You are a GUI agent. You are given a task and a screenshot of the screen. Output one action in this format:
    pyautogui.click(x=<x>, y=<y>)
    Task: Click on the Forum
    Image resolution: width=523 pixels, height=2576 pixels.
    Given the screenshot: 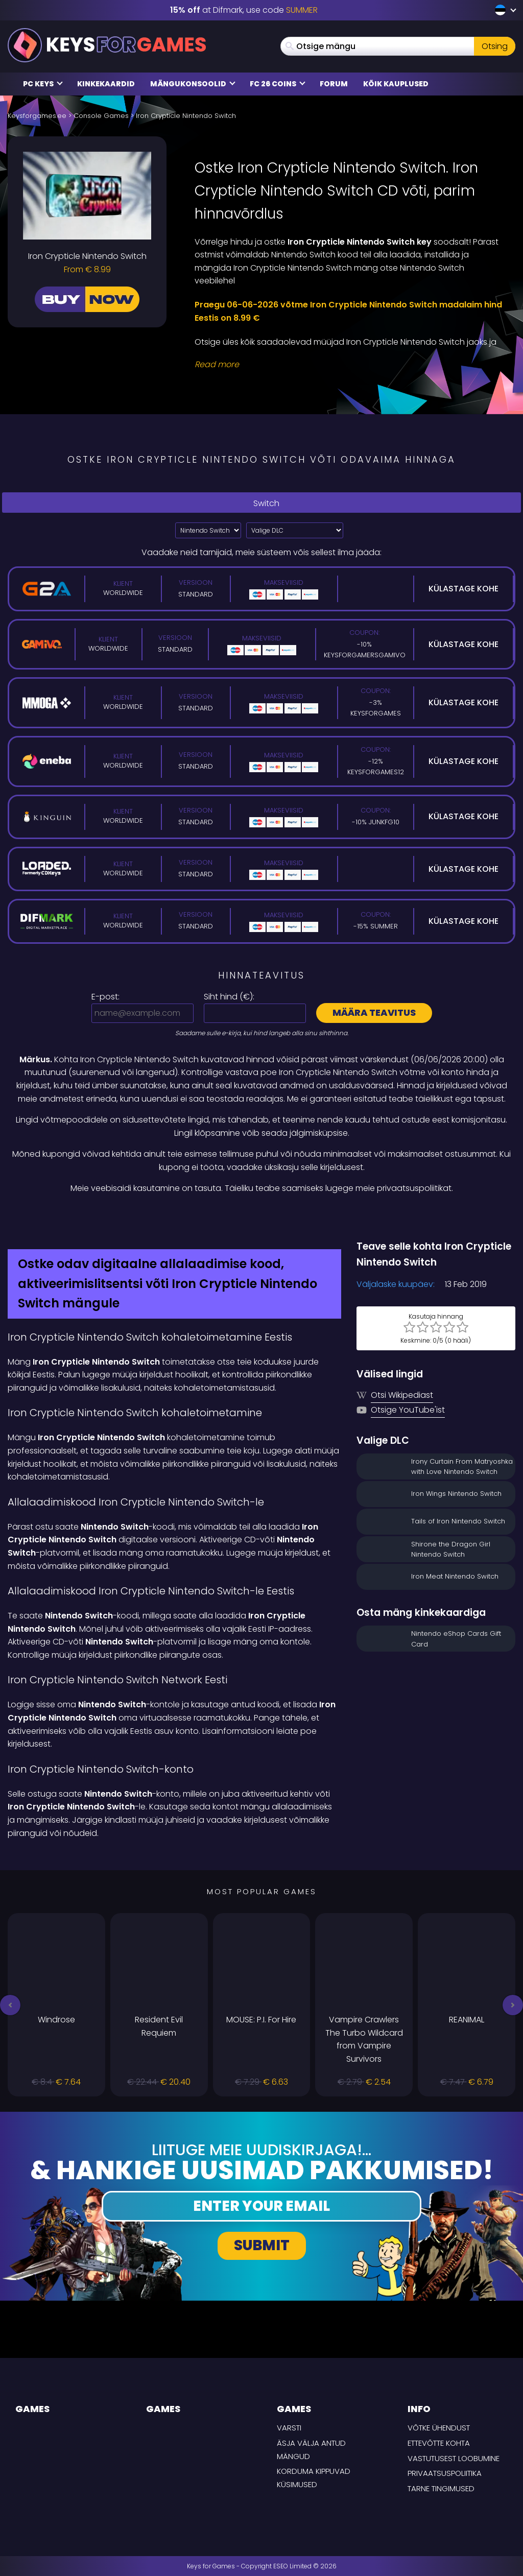 What is the action you would take?
    pyautogui.click(x=334, y=84)
    